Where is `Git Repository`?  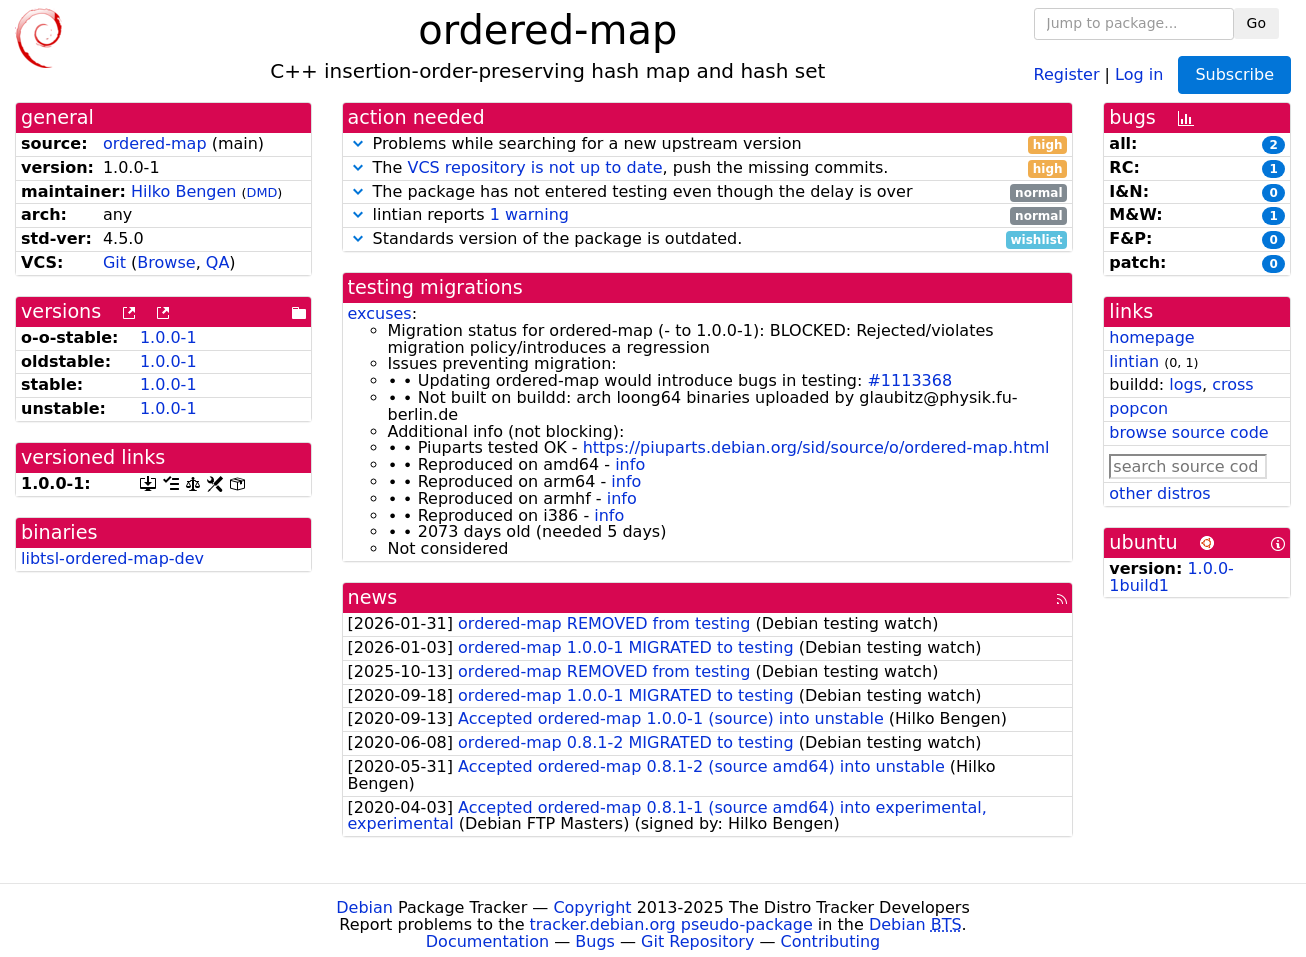
Git Repository is located at coordinates (697, 941).